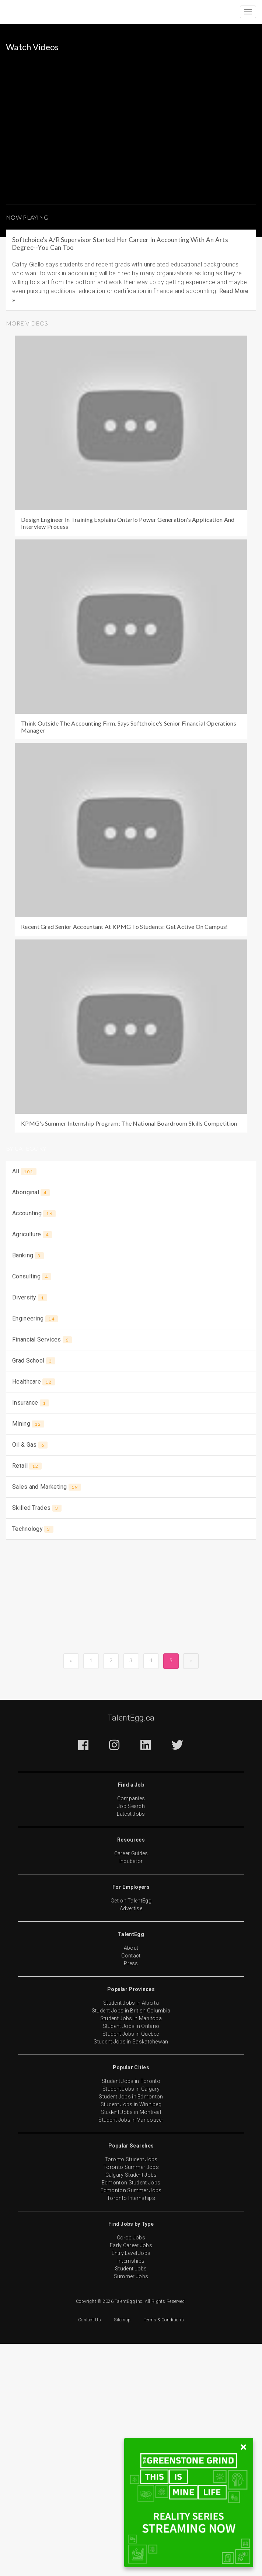 The image size is (262, 2576). I want to click on About, so click(131, 1948).